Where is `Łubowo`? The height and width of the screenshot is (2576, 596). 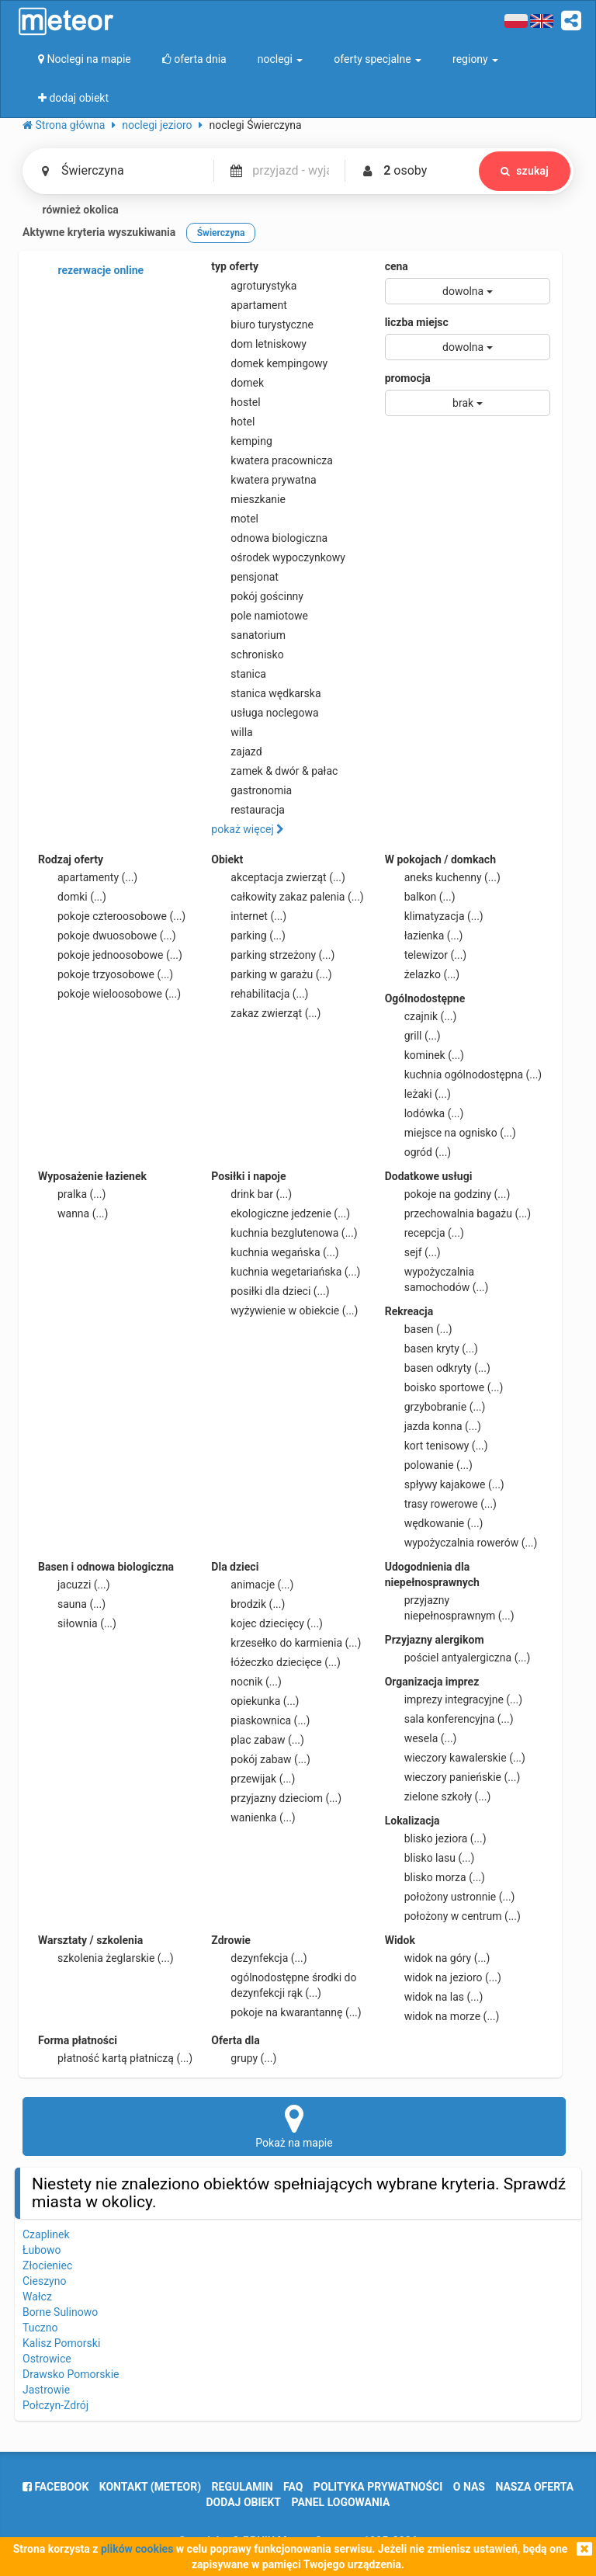
Łubowo is located at coordinates (42, 2250).